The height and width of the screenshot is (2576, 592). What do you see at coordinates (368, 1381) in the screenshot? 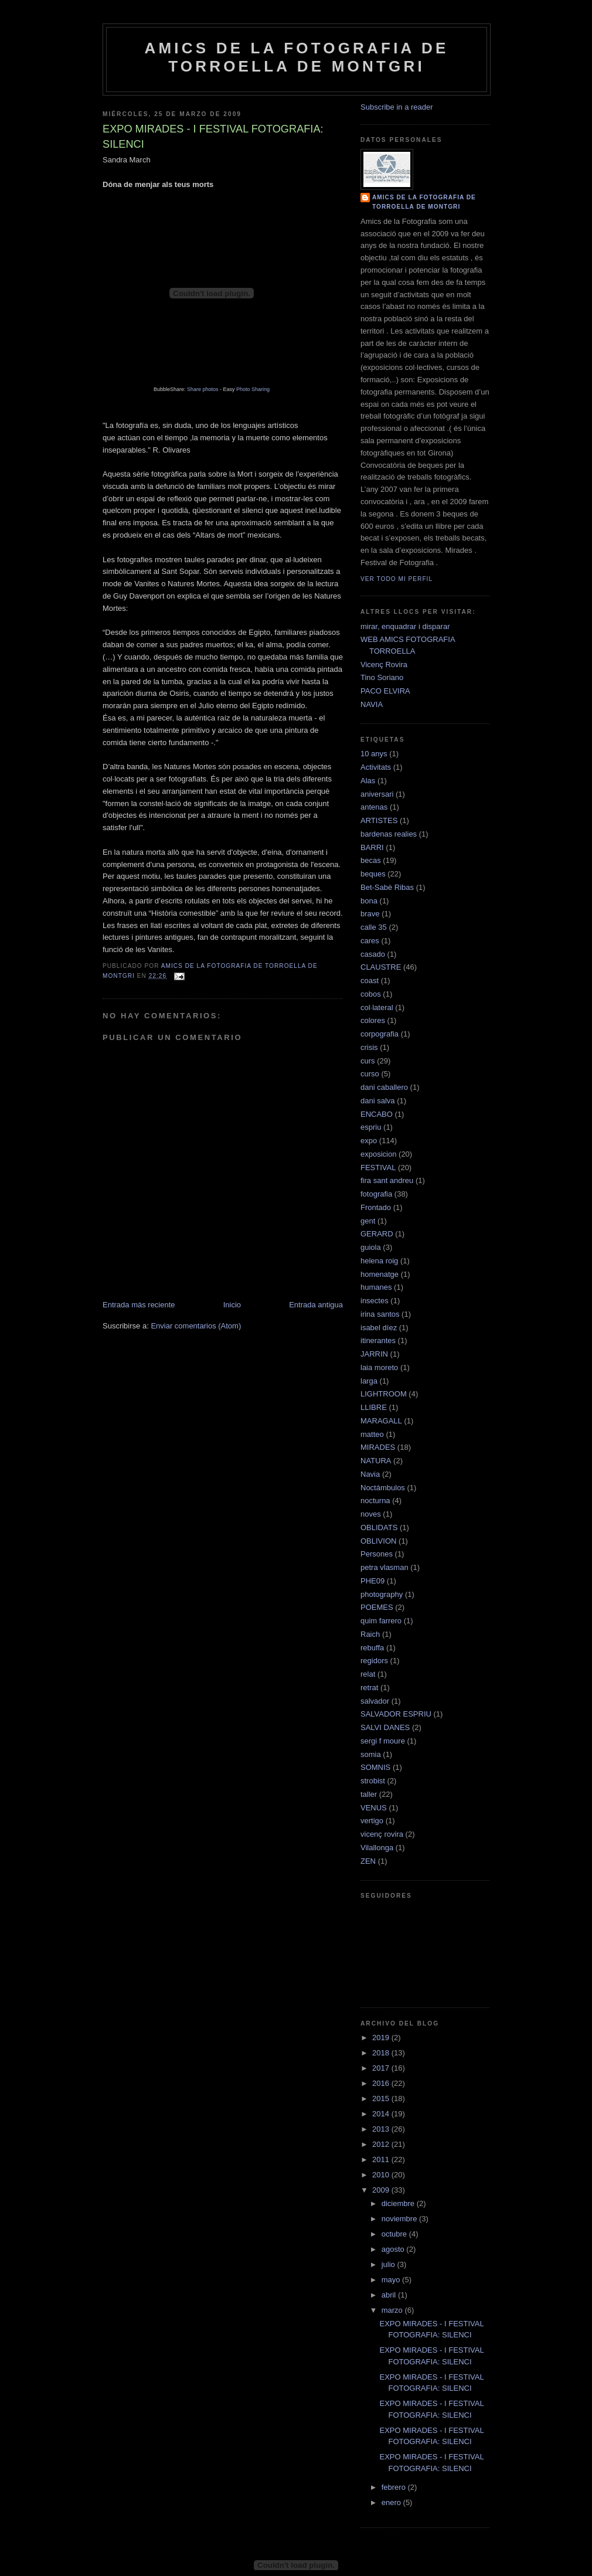
I see `larga` at bounding box center [368, 1381].